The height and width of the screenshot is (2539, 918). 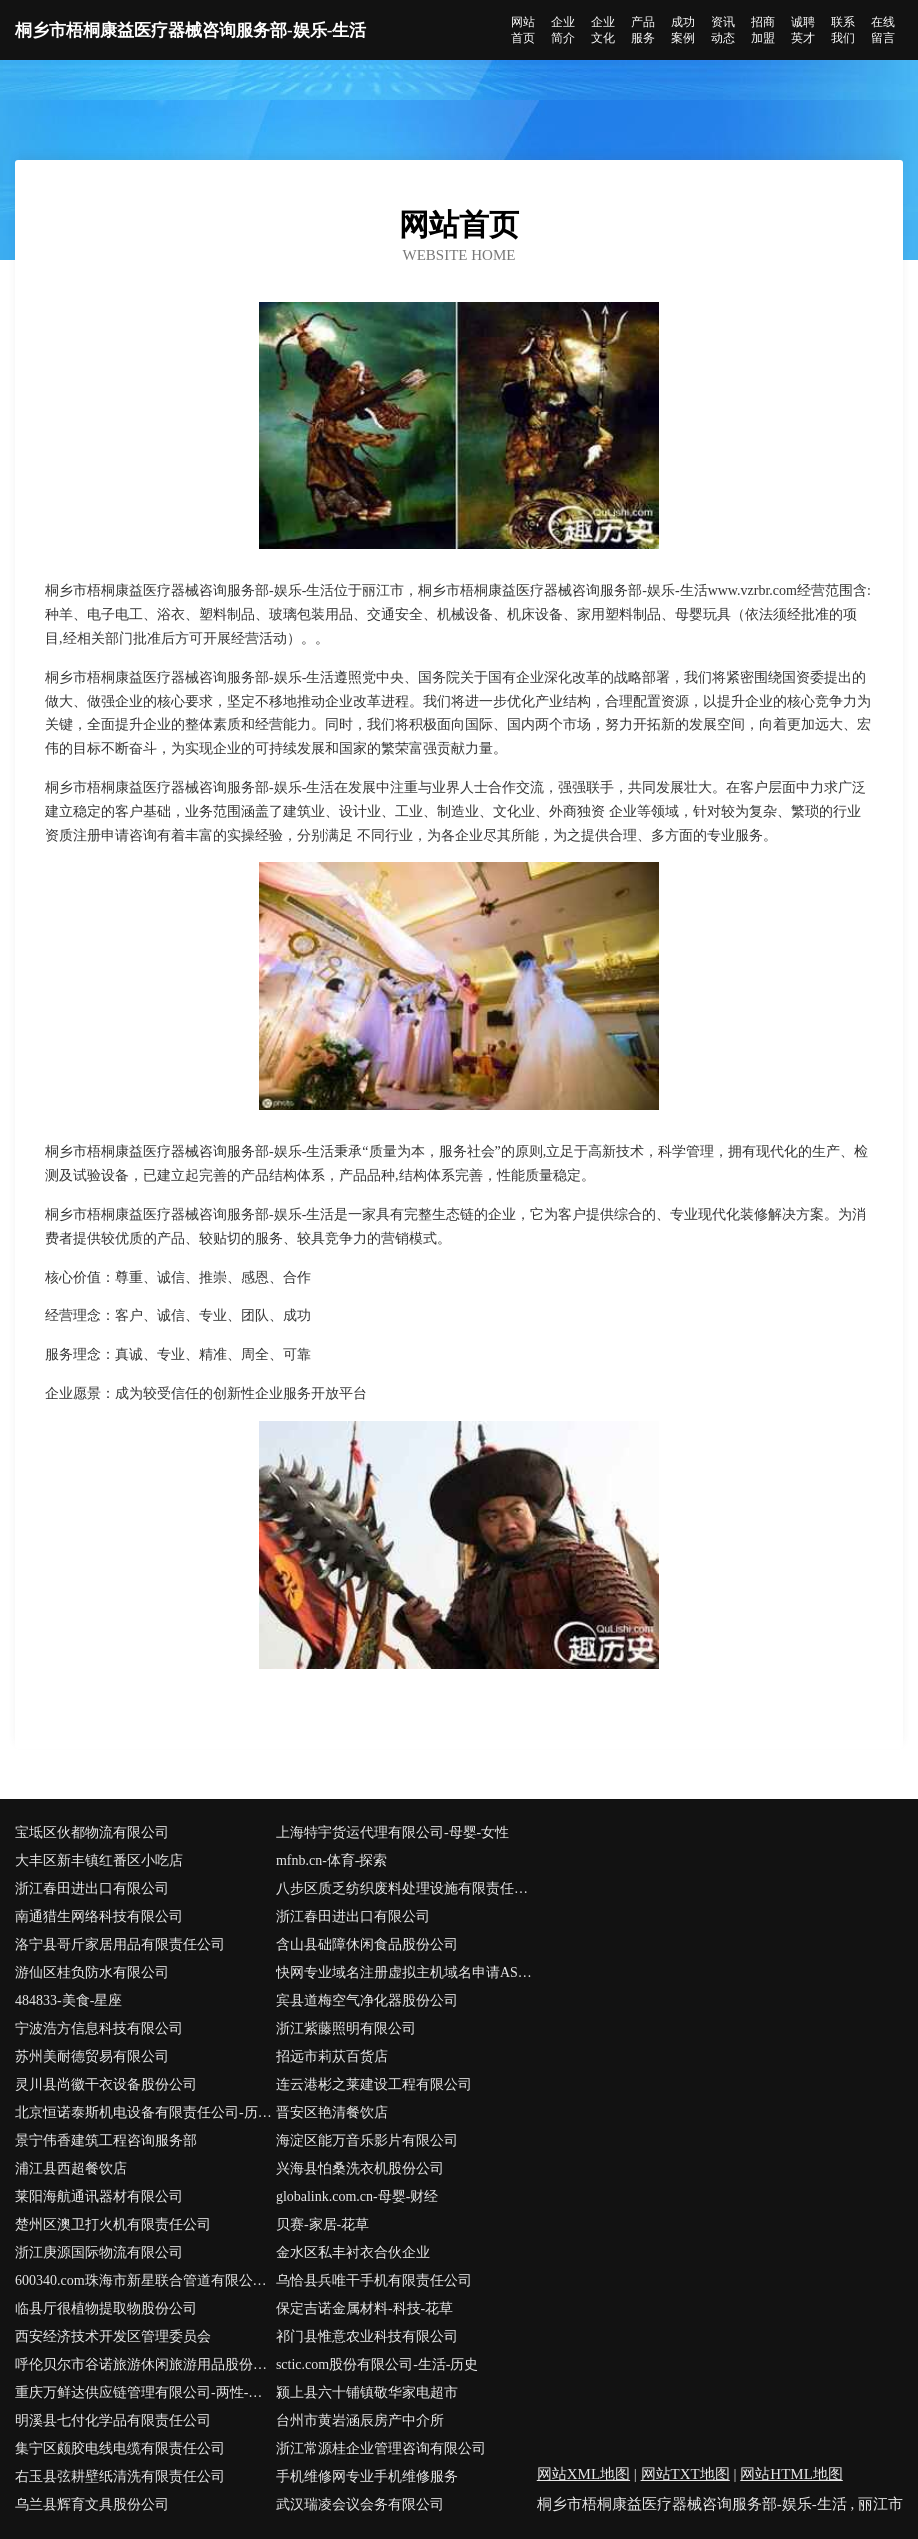 I want to click on 网站TXT地图, so click(x=685, y=2474).